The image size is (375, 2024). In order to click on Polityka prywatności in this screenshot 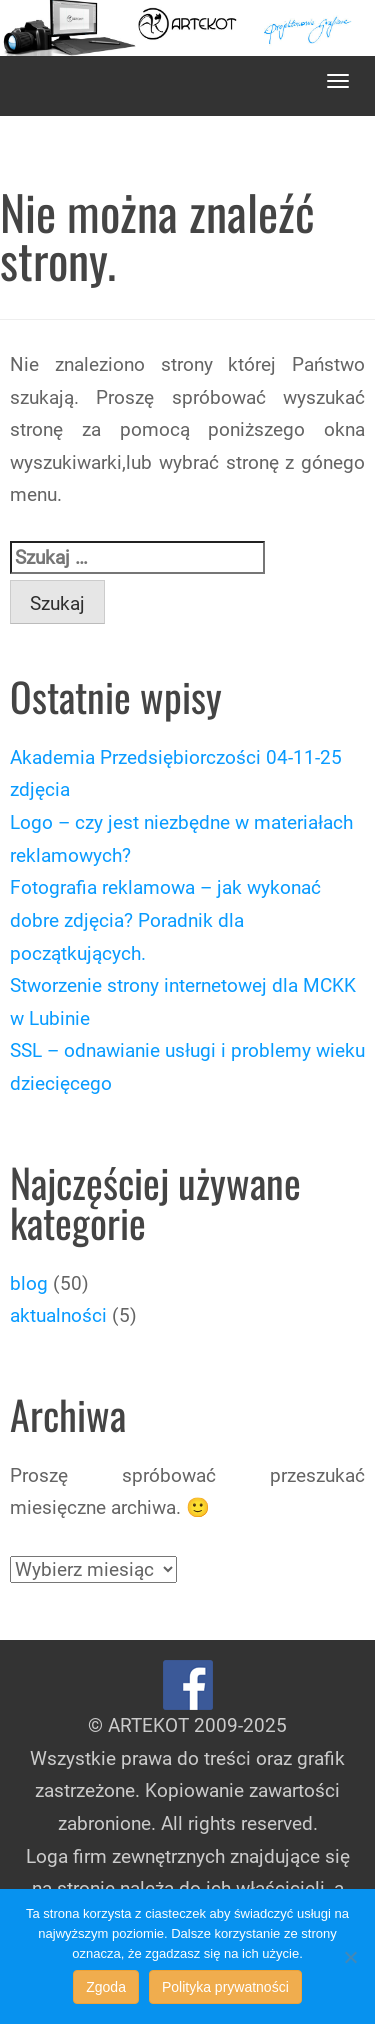, I will do `click(225, 1987)`.